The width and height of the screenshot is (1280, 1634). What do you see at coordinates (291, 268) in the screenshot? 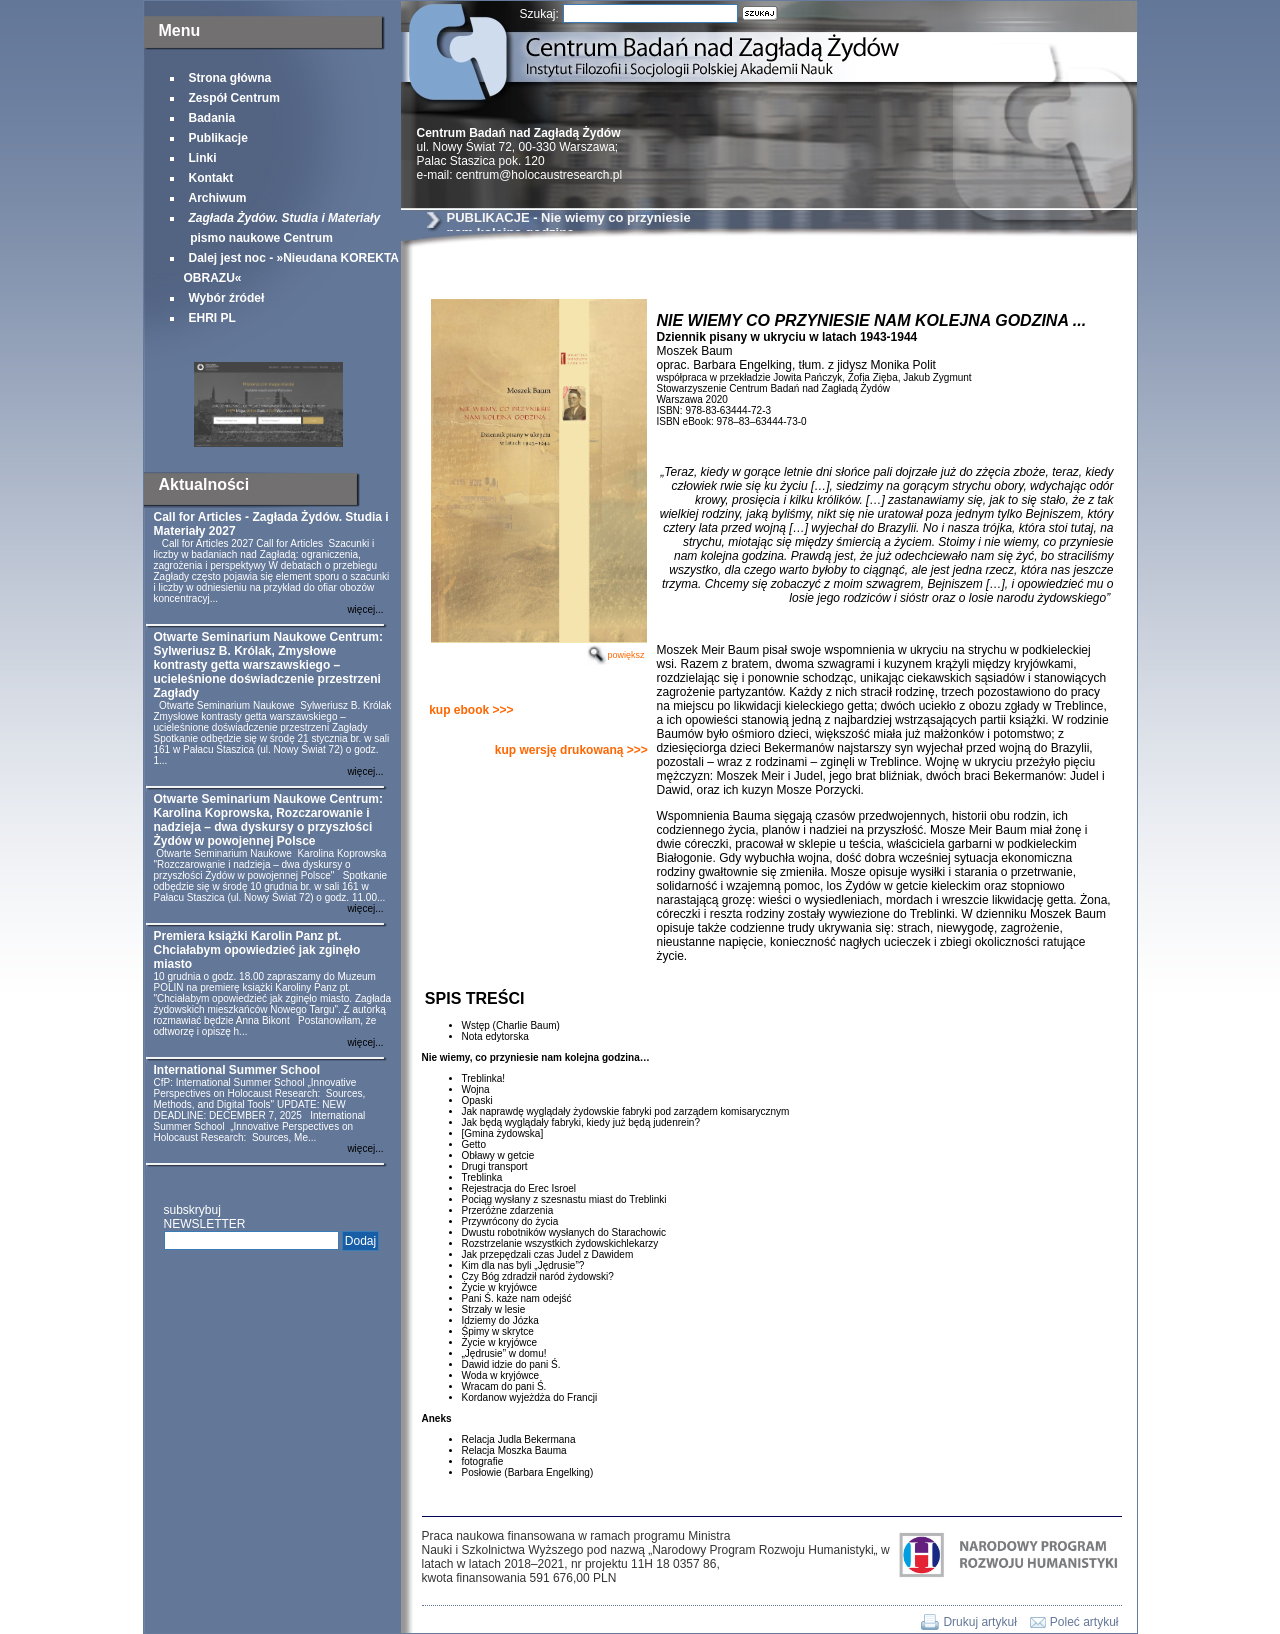
I see `Dalej jest noc - »Nieudana KOREKTA OBRAZU«` at bounding box center [291, 268].